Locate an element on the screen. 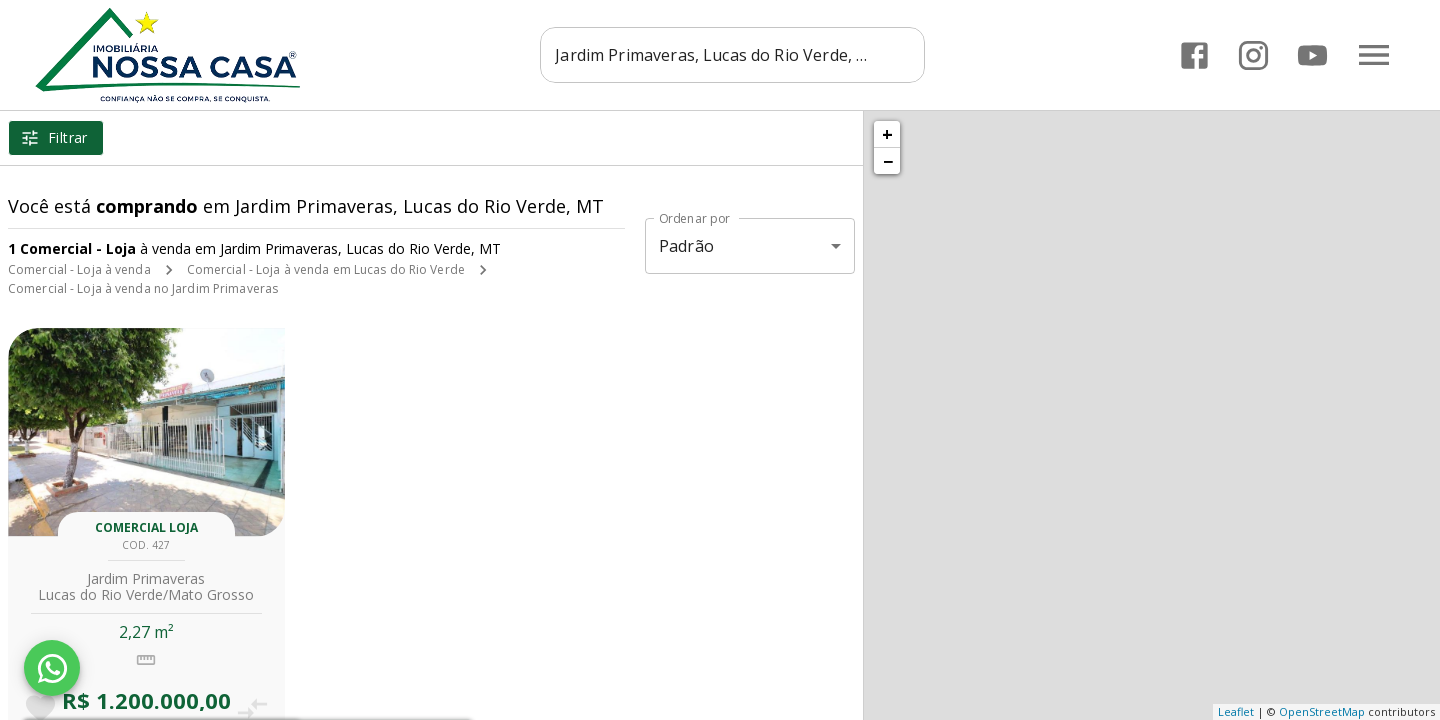 The width and height of the screenshot is (1440, 720). [WhatsApp] is located at coordinates (52, 668).